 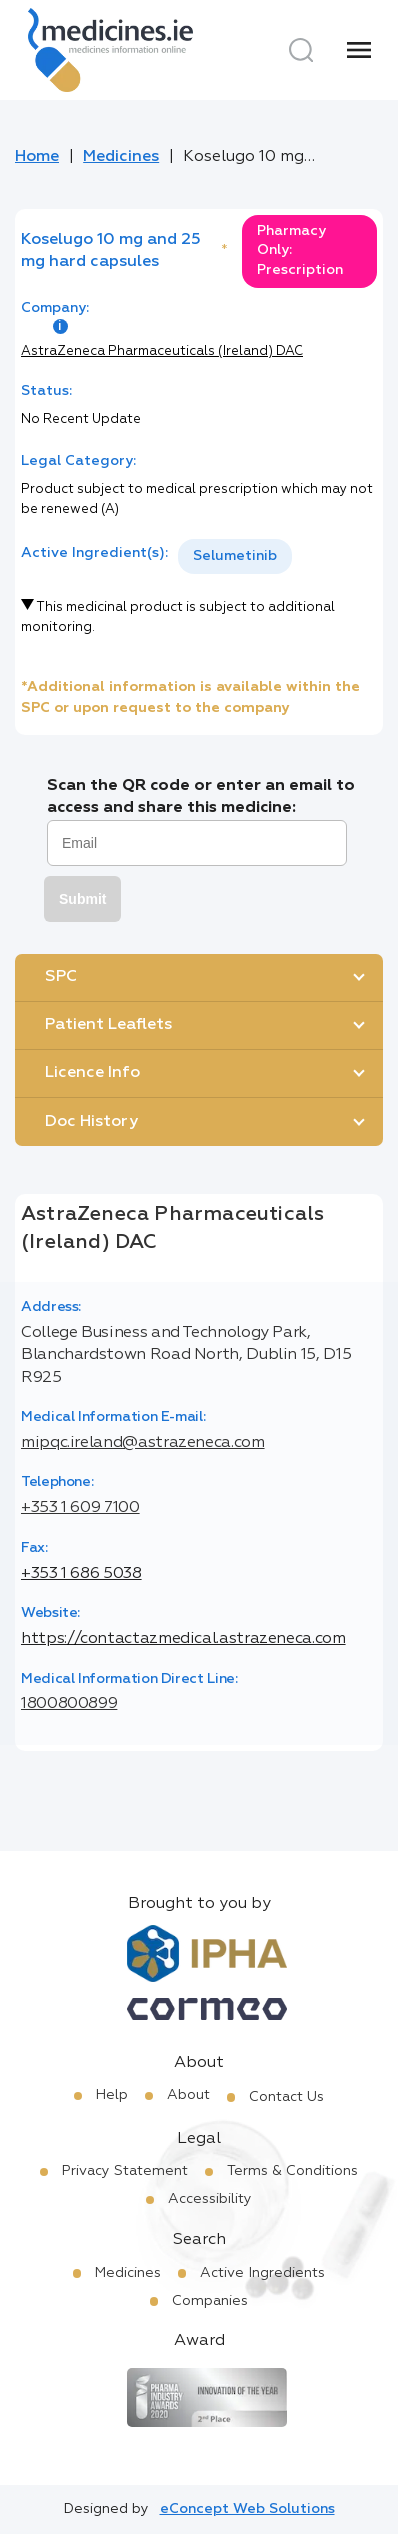 What do you see at coordinates (210, 2199) in the screenshot?
I see `Accessibility` at bounding box center [210, 2199].